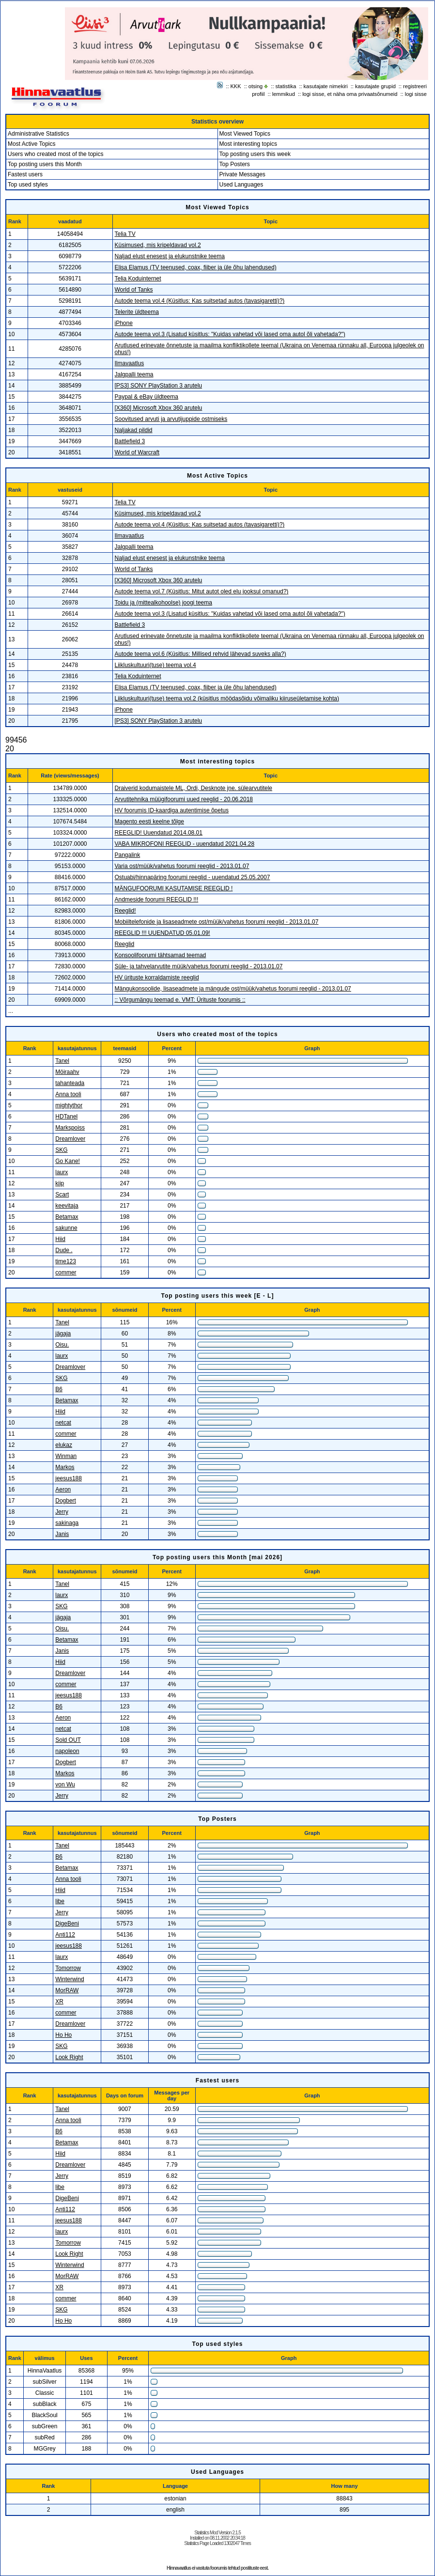 This screenshot has width=435, height=2576. I want to click on Varia ost/müük/vahetus foorumi reeglid - 2013.01.07, so click(182, 866).